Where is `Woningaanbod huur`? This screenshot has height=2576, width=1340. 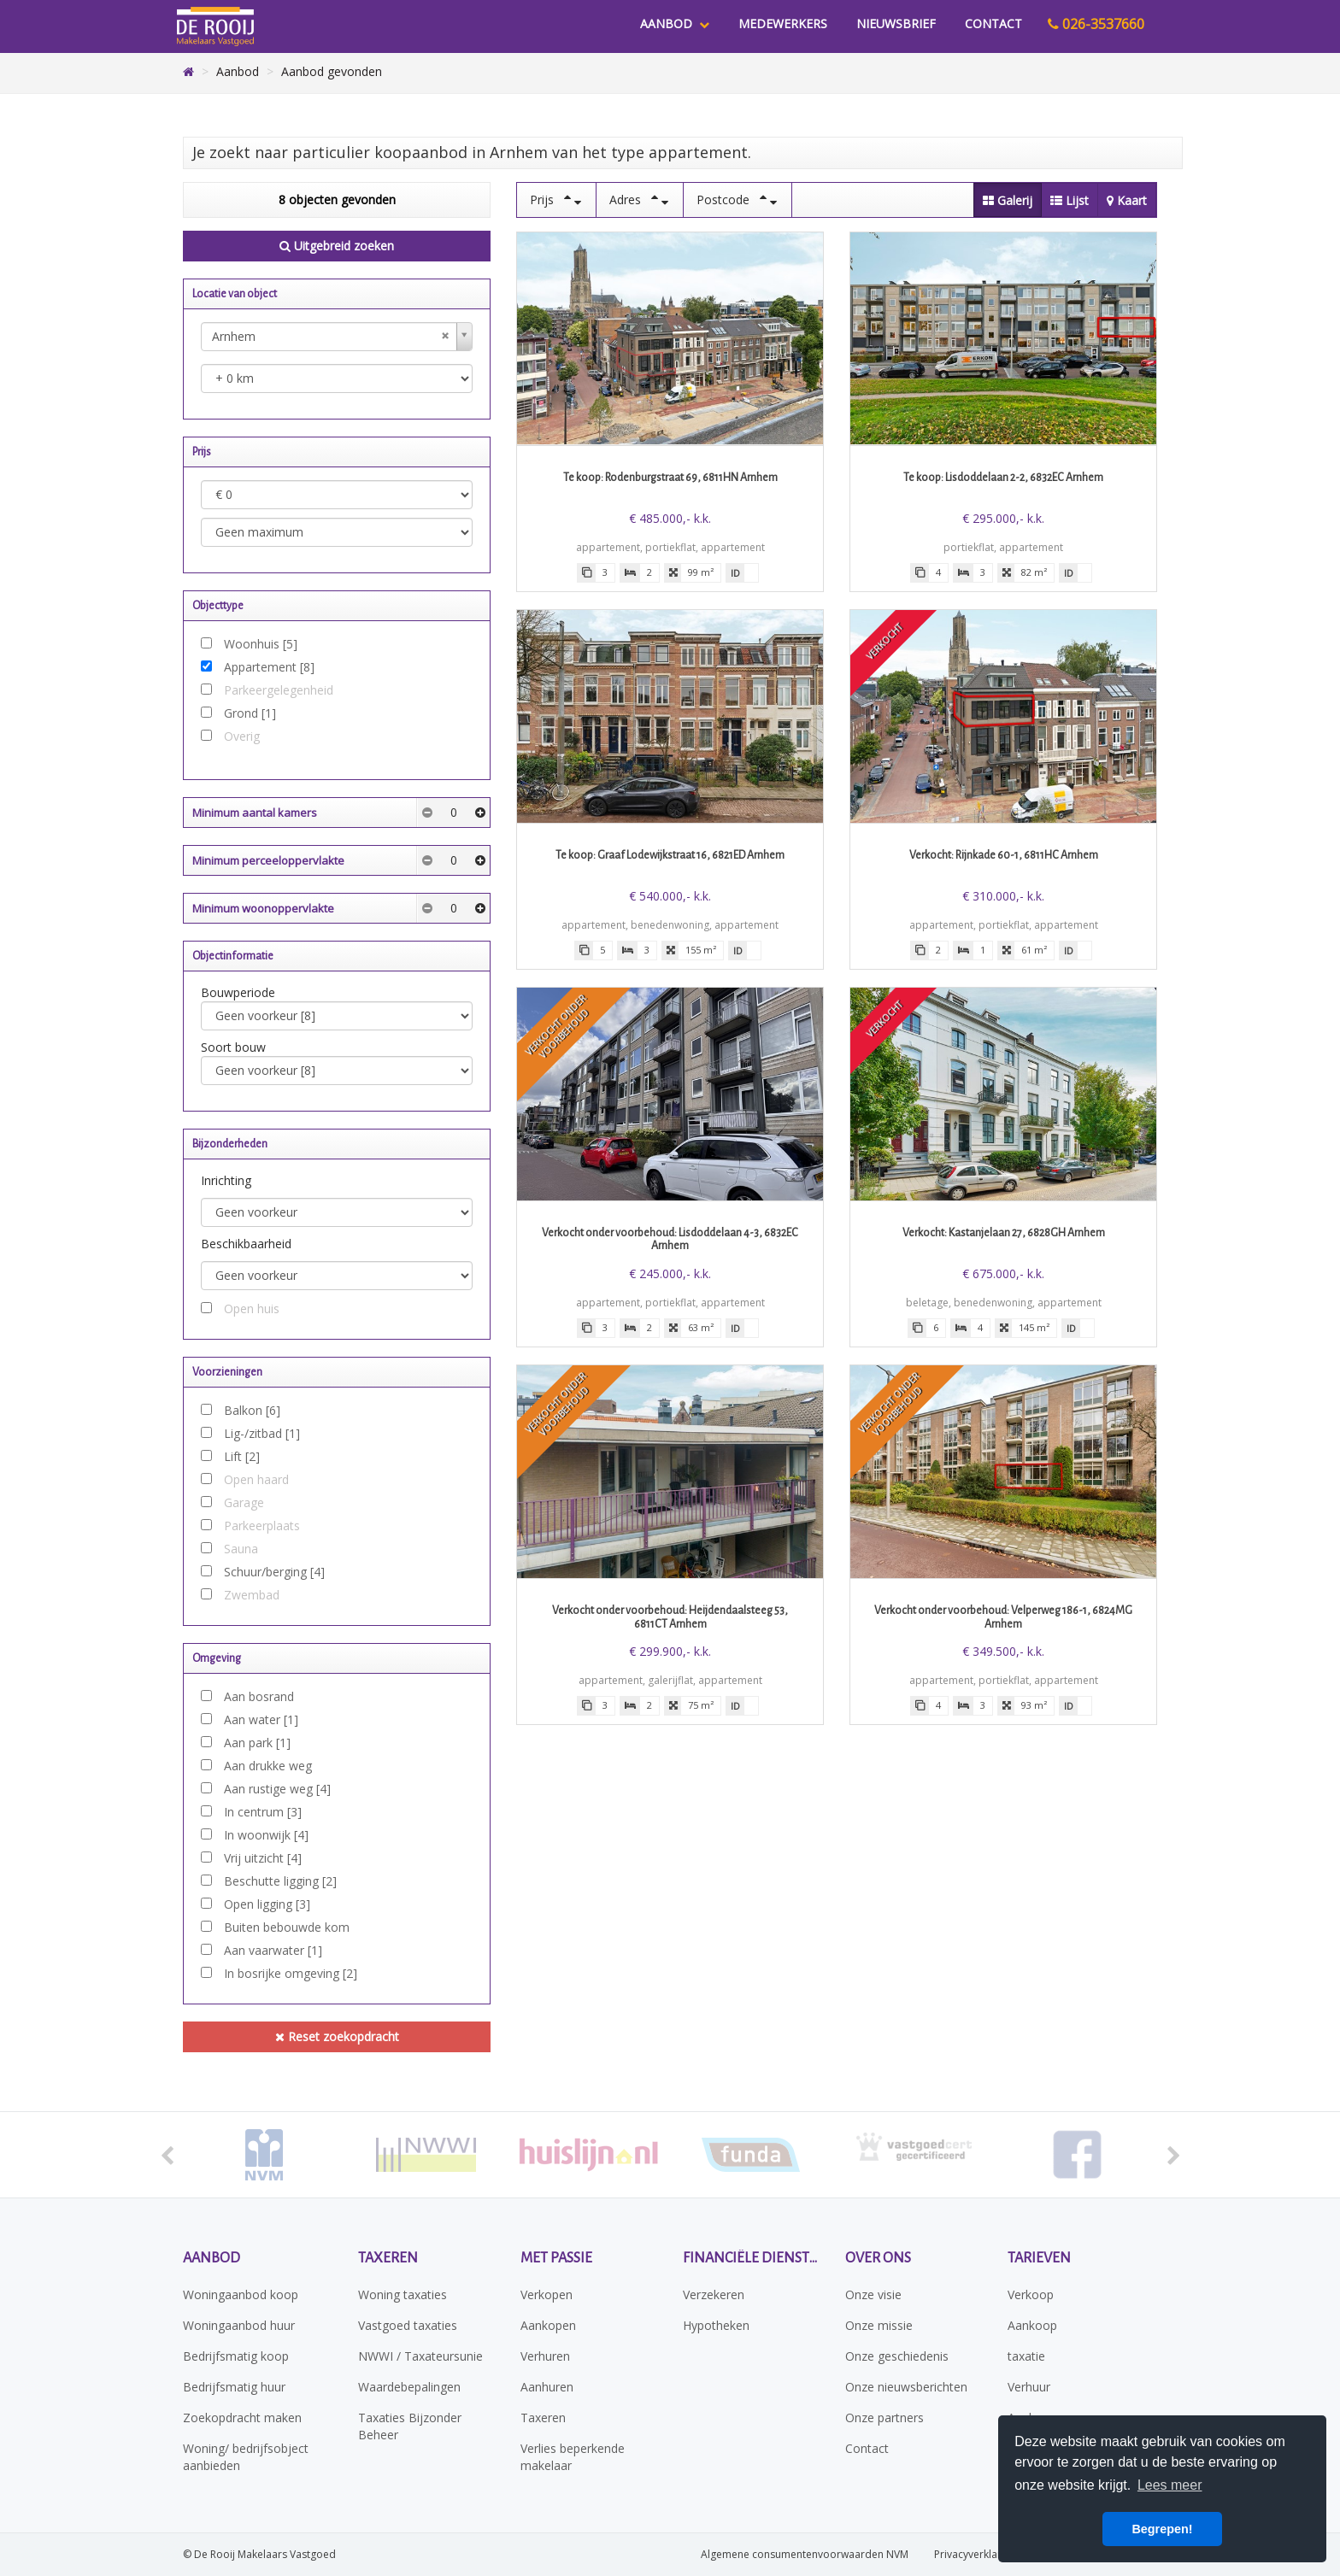
Woningaanbod huur is located at coordinates (239, 2325).